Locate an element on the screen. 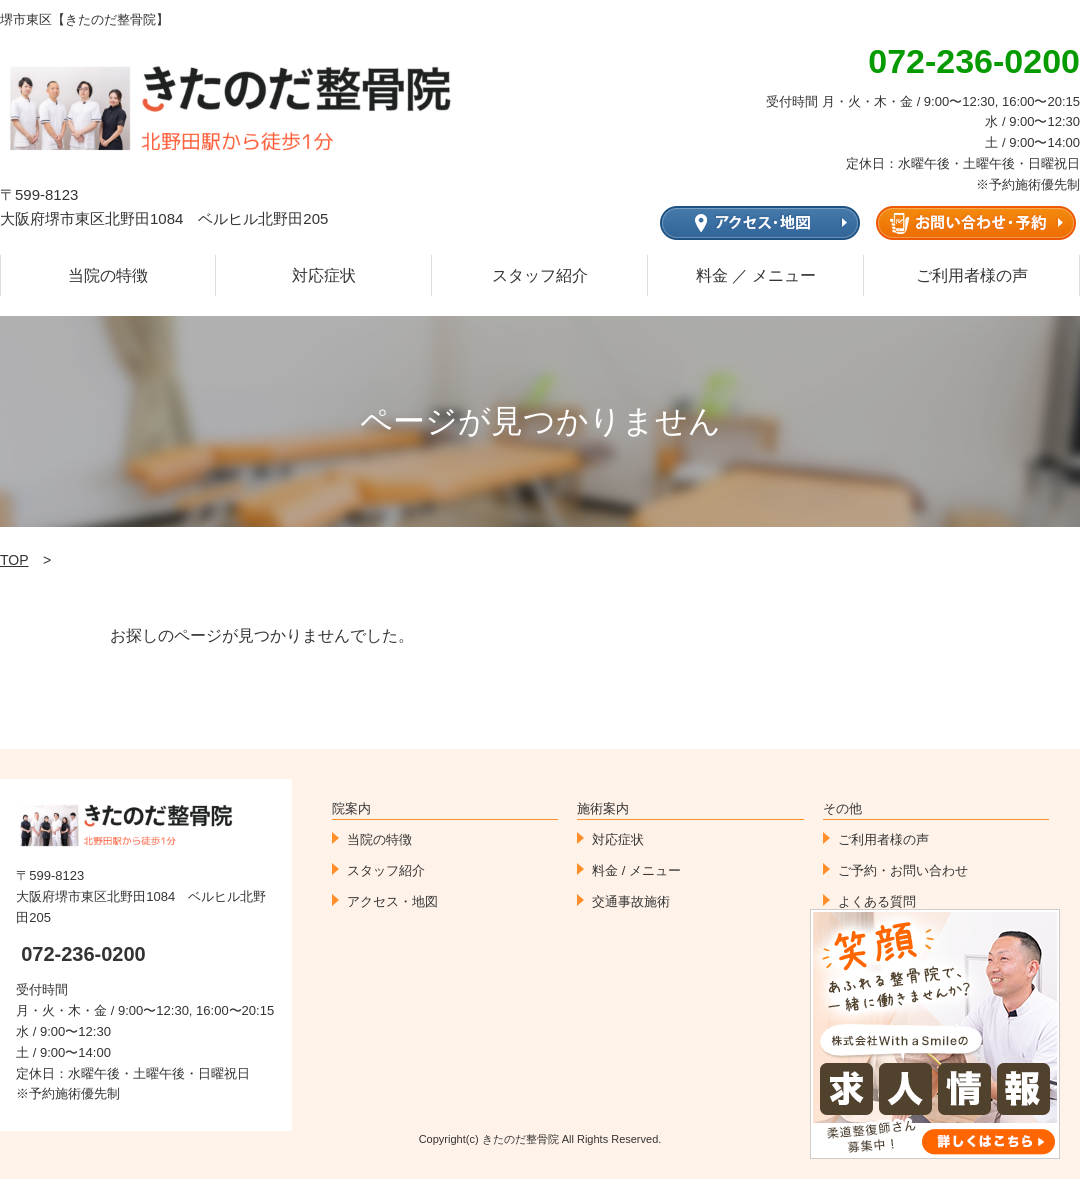 The height and width of the screenshot is (1179, 1080). 対応症状 is located at coordinates (324, 275).